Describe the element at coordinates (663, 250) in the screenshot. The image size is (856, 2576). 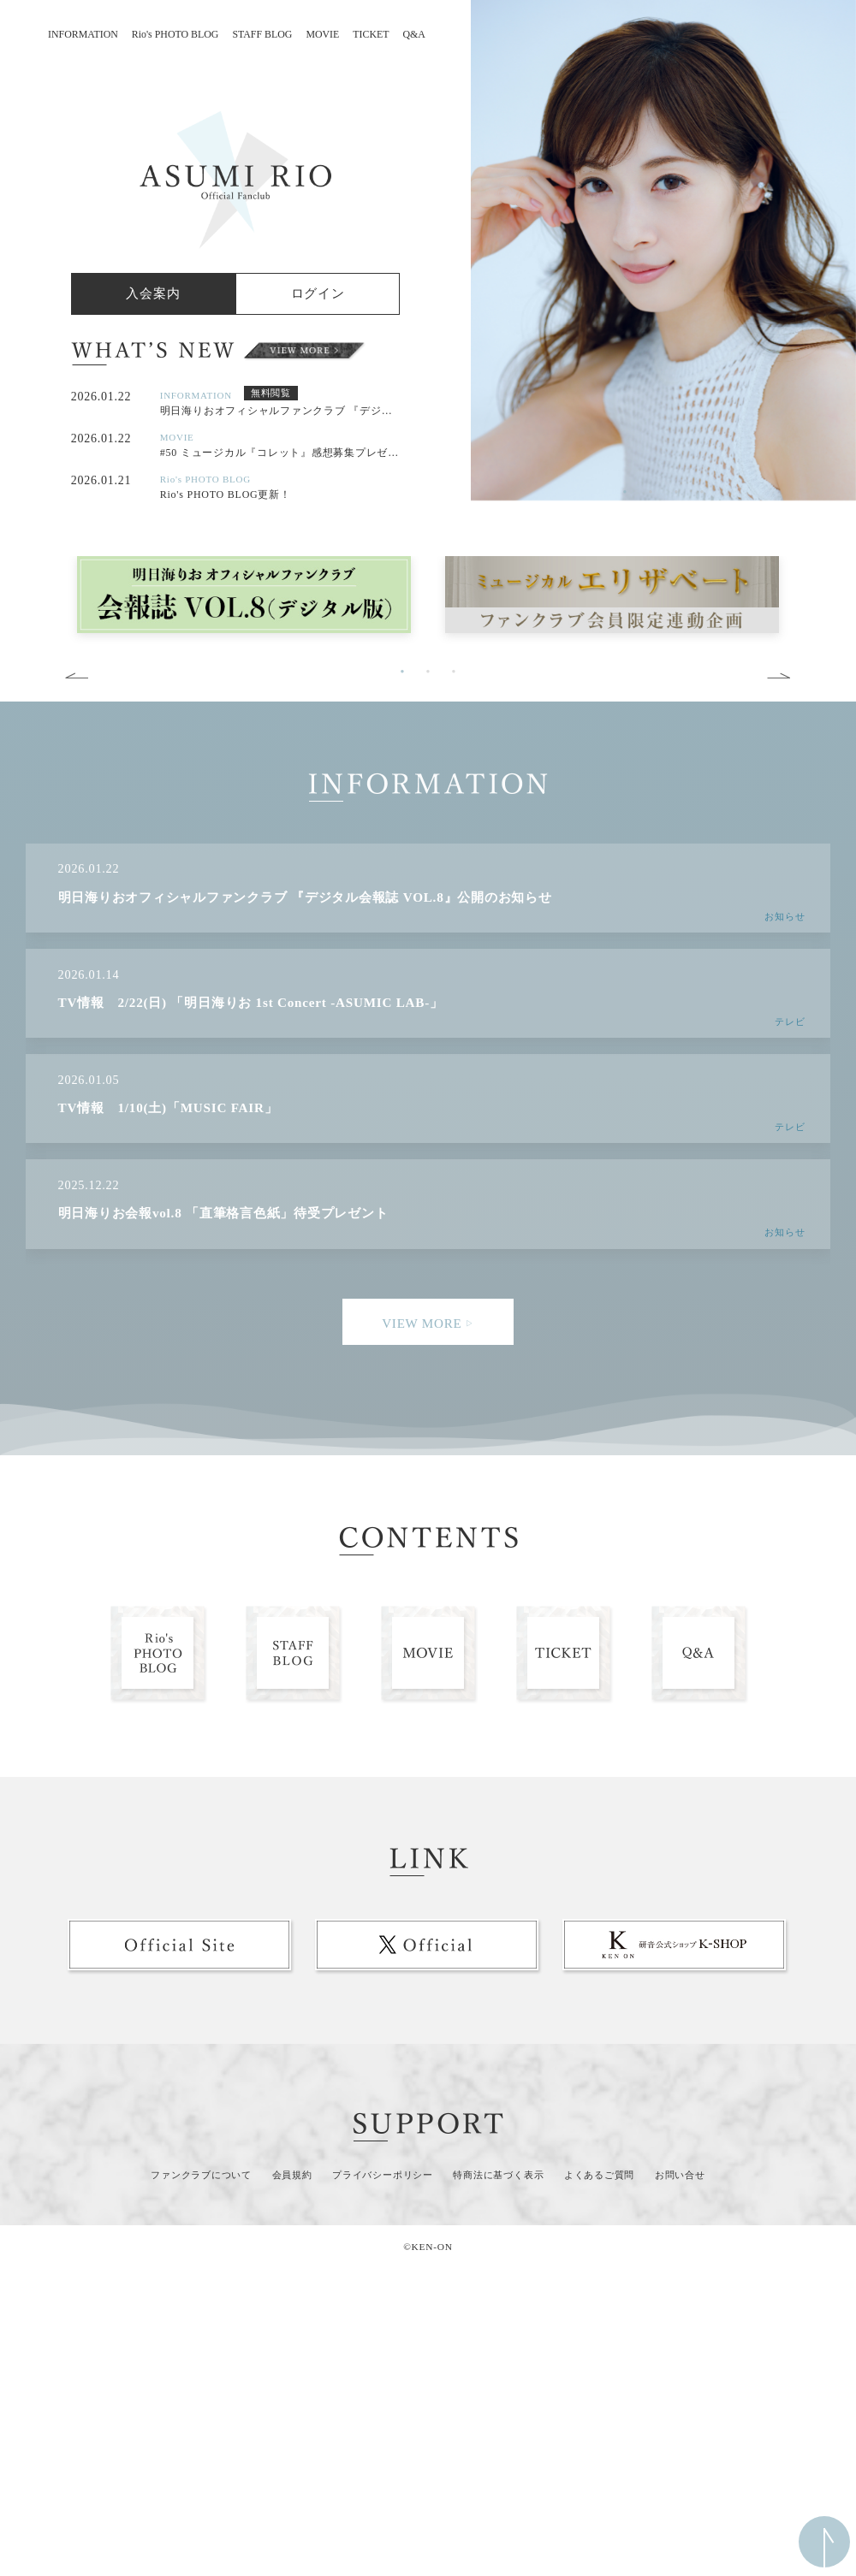
I see `[option]` at that location.